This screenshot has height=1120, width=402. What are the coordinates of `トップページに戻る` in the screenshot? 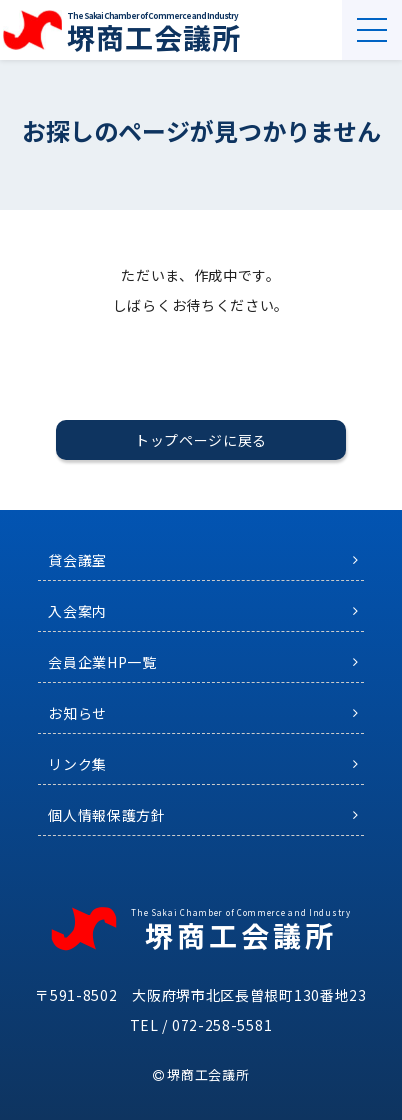 It's located at (201, 440).